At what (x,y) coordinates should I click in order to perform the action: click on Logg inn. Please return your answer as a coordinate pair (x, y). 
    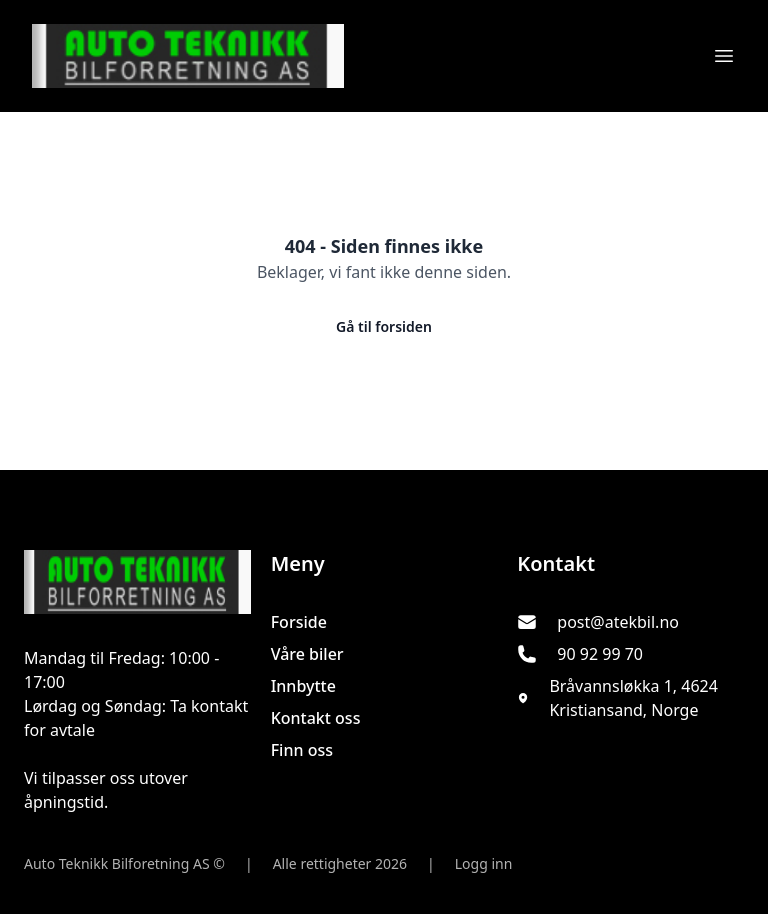
    Looking at the image, I should click on (484, 863).